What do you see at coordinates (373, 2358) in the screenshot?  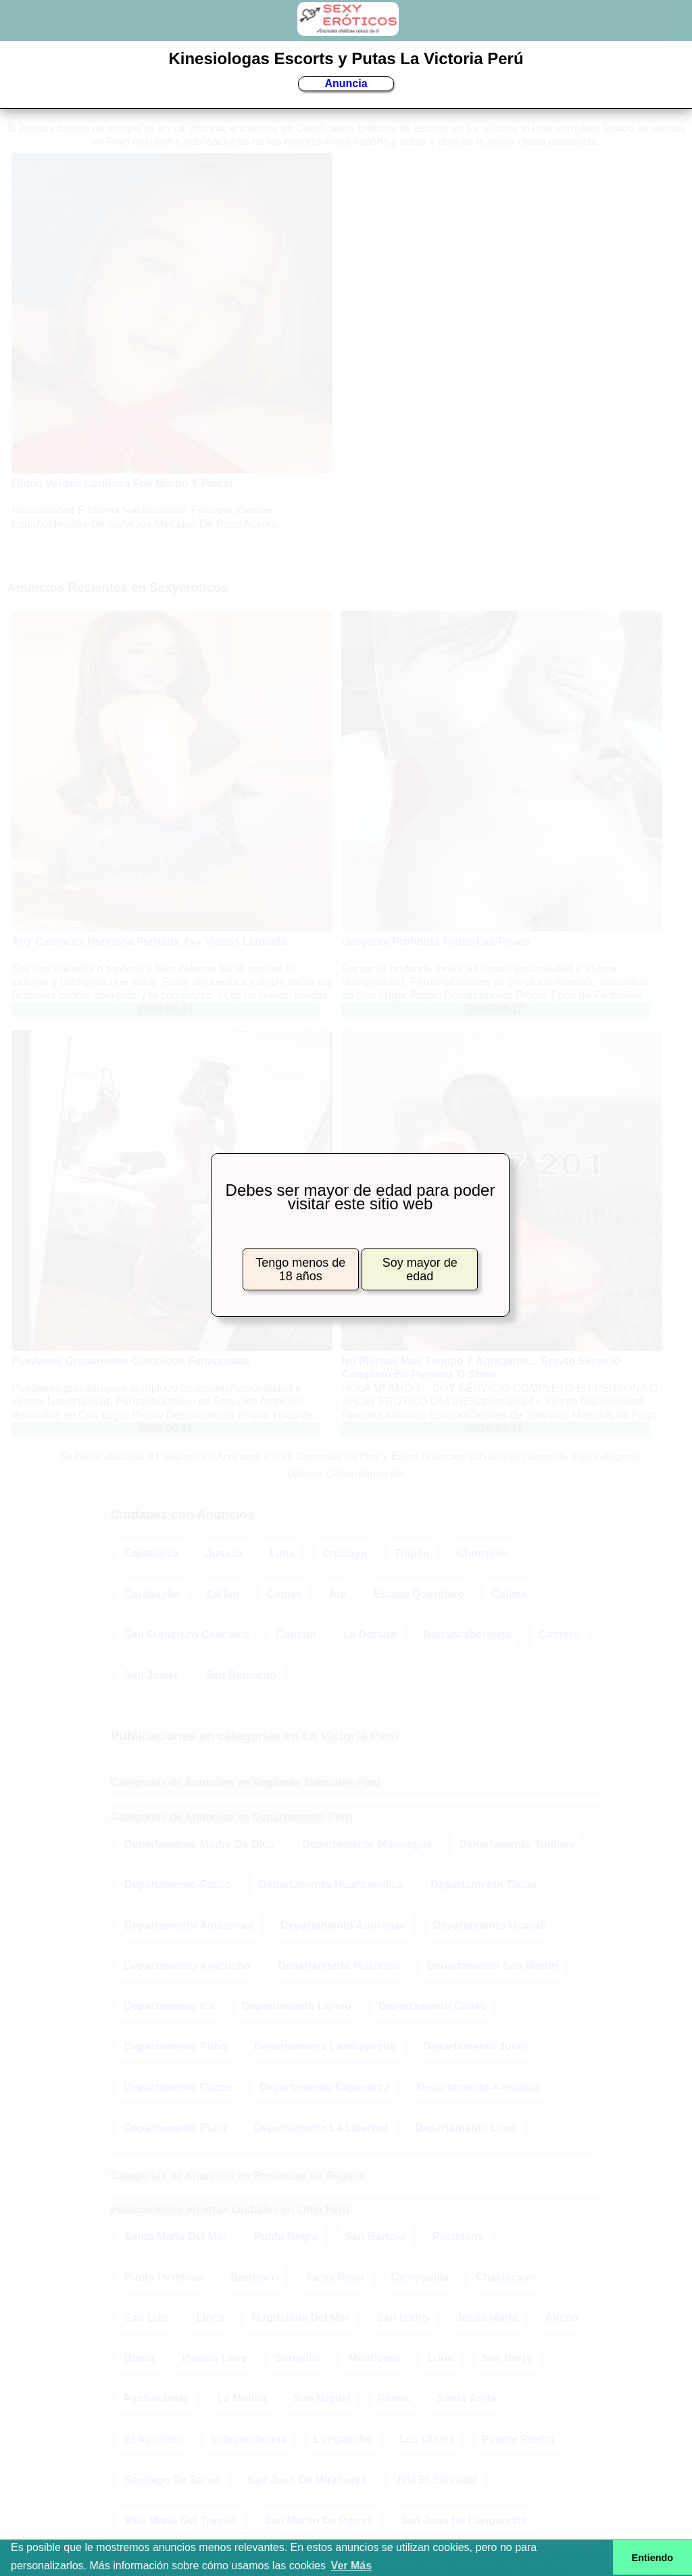 I see `Miraflores` at bounding box center [373, 2358].